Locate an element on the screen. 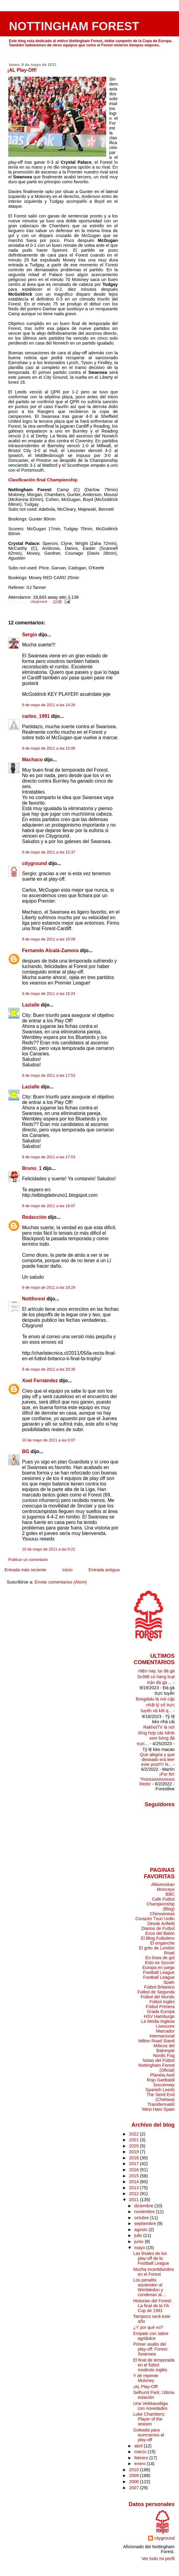 Image resolution: width=179 pixels, height=2576 pixels. NOTTINGHAM FOREST is located at coordinates (74, 26).